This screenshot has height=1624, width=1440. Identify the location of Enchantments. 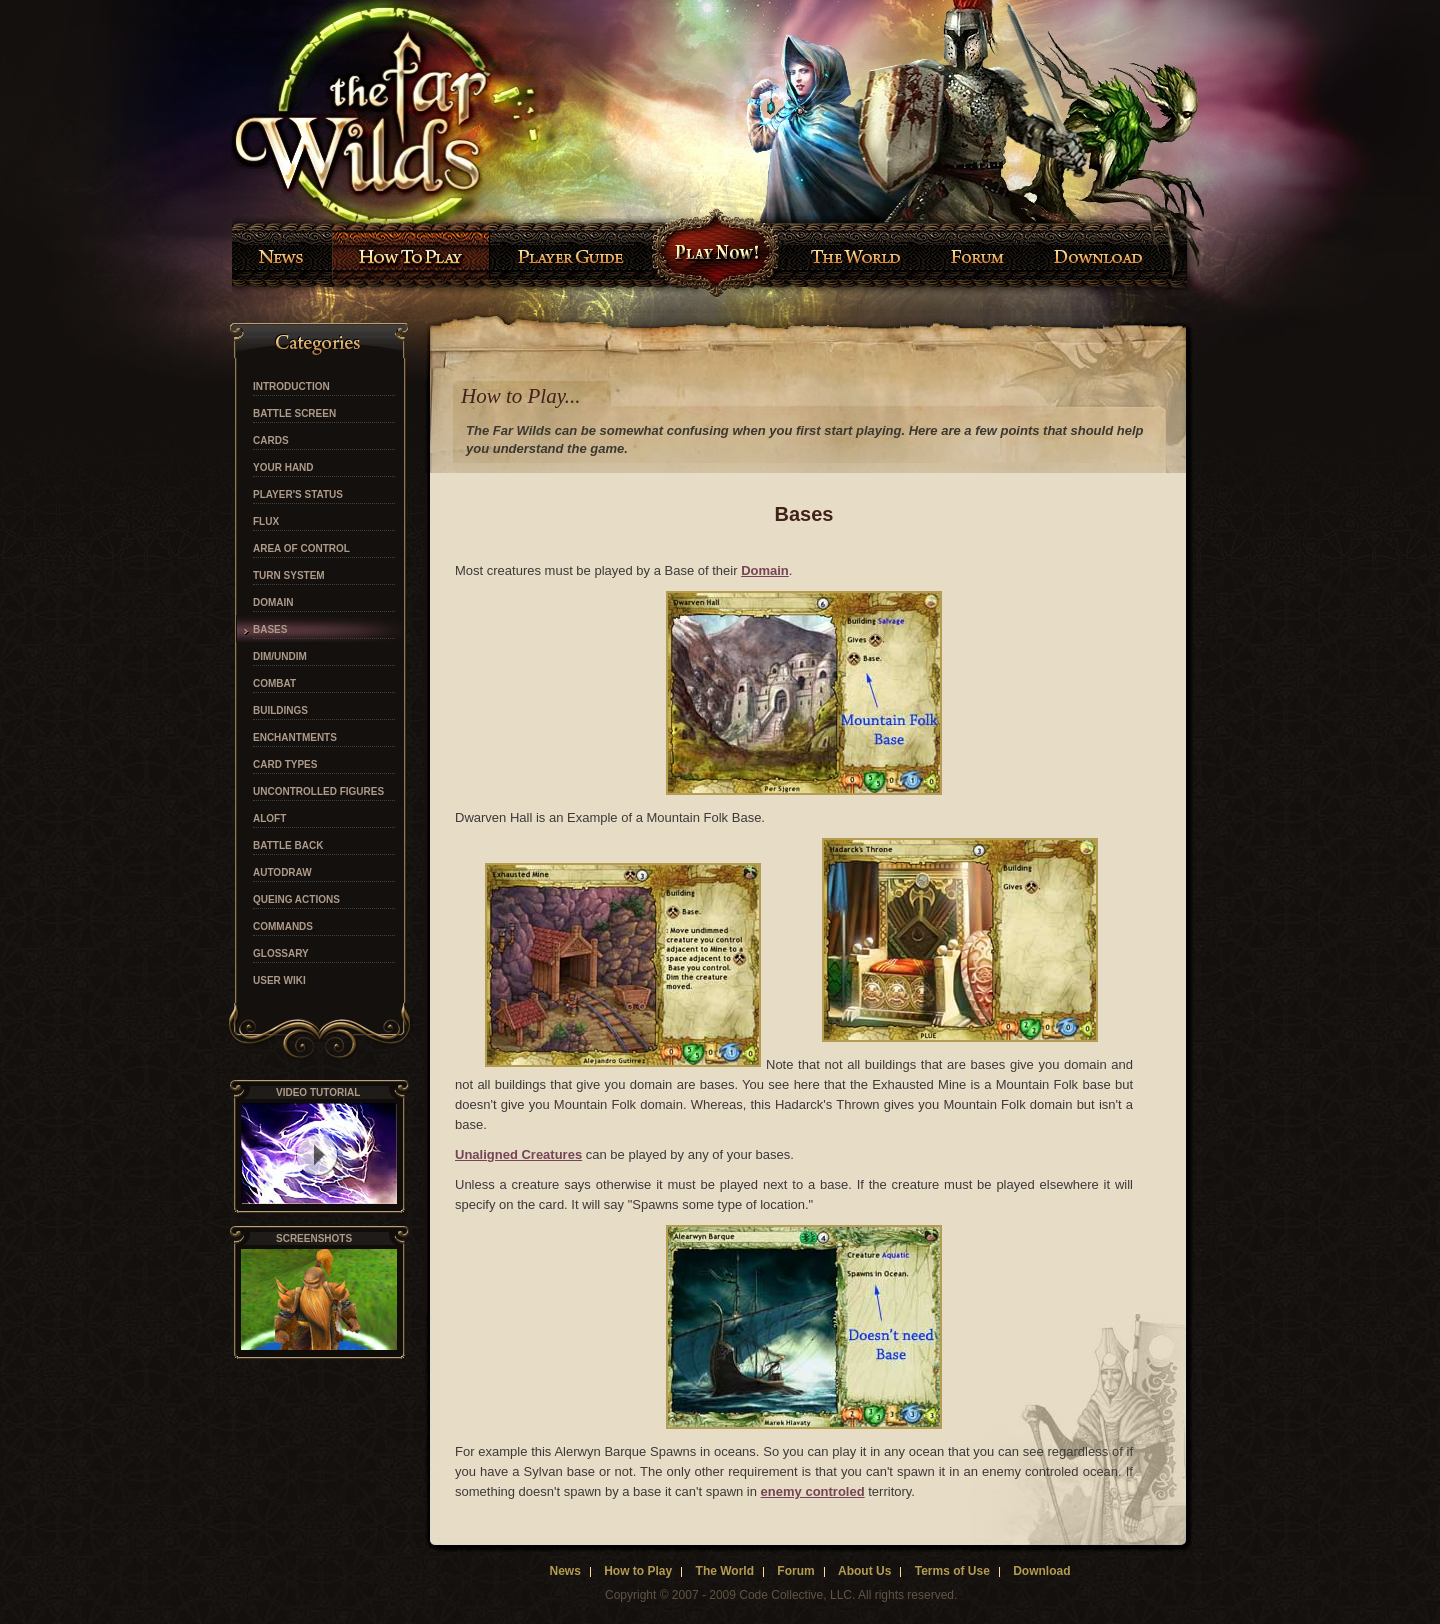
(295, 738).